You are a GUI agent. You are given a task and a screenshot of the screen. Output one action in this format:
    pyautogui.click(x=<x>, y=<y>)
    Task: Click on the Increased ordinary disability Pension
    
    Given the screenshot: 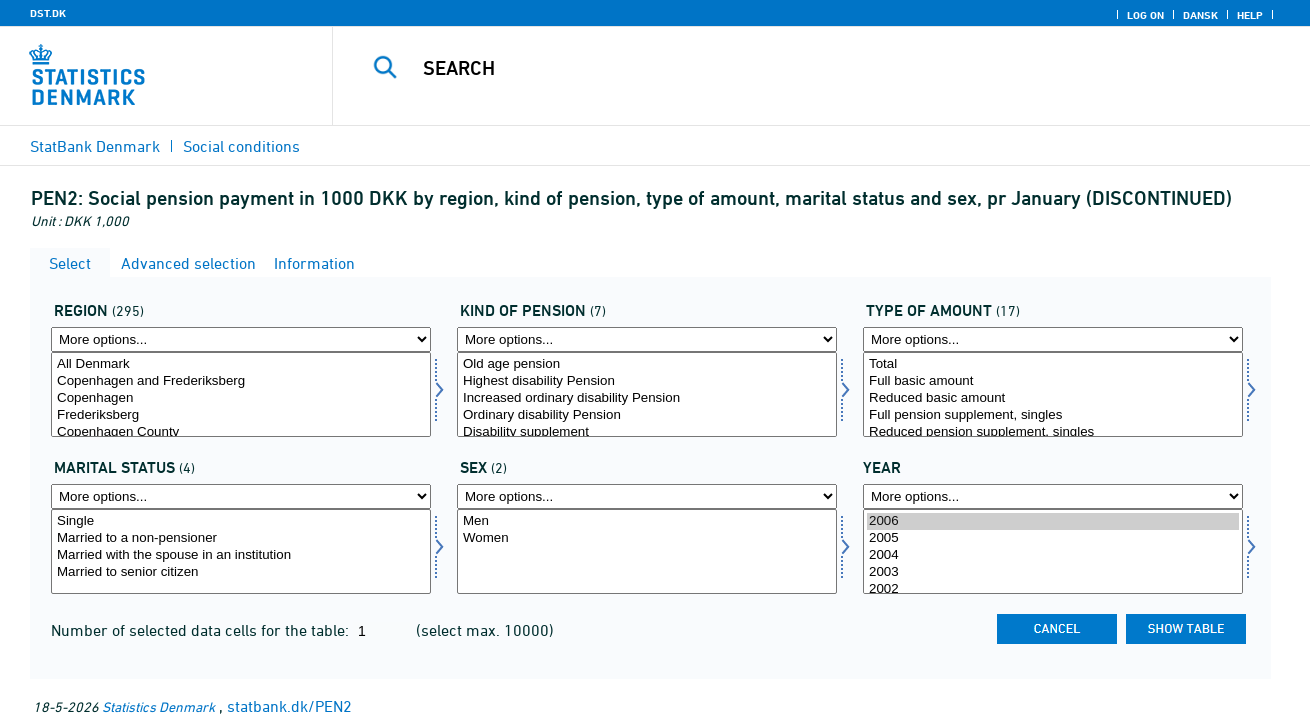 What is the action you would take?
    pyautogui.click(x=647, y=398)
    